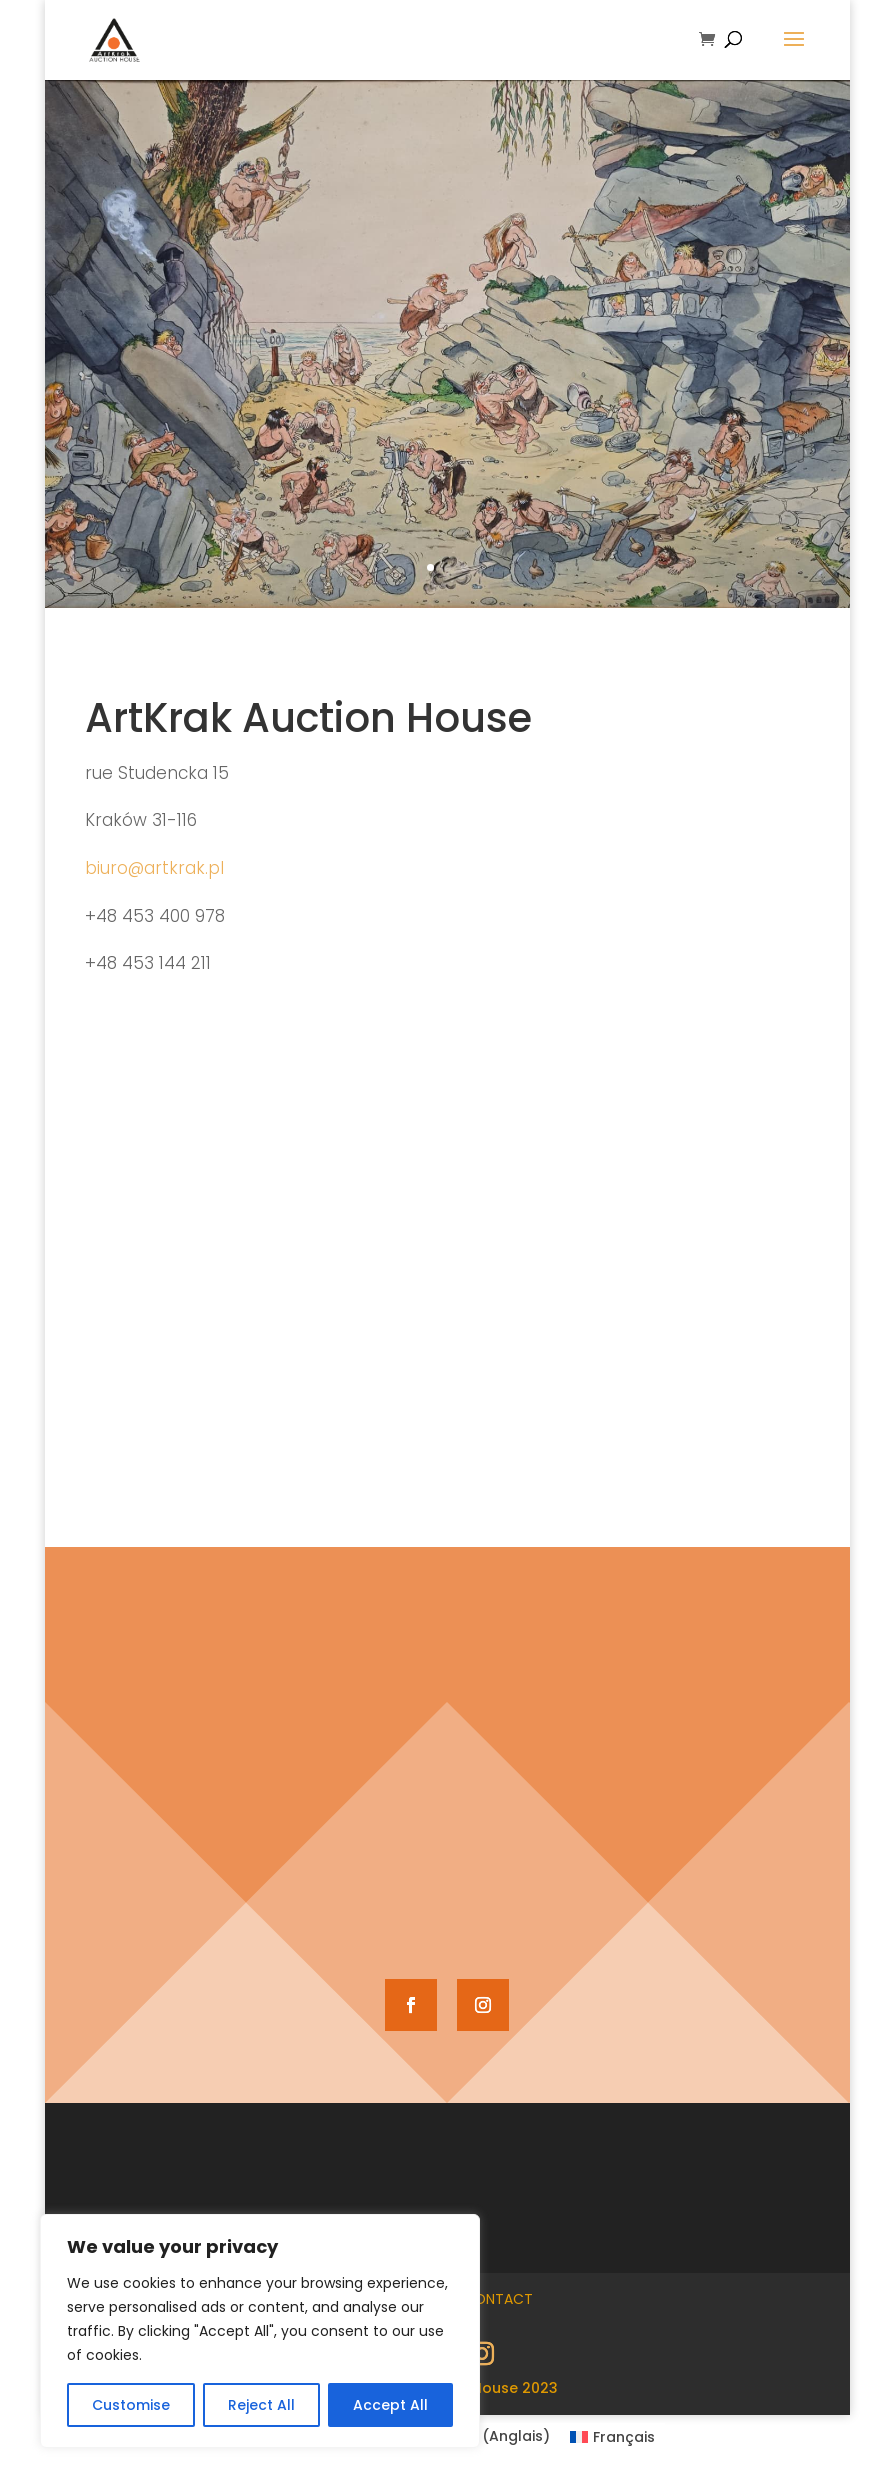  What do you see at coordinates (447, 541) in the screenshot?
I see `S&apos;inscrire et enchérir` at bounding box center [447, 541].